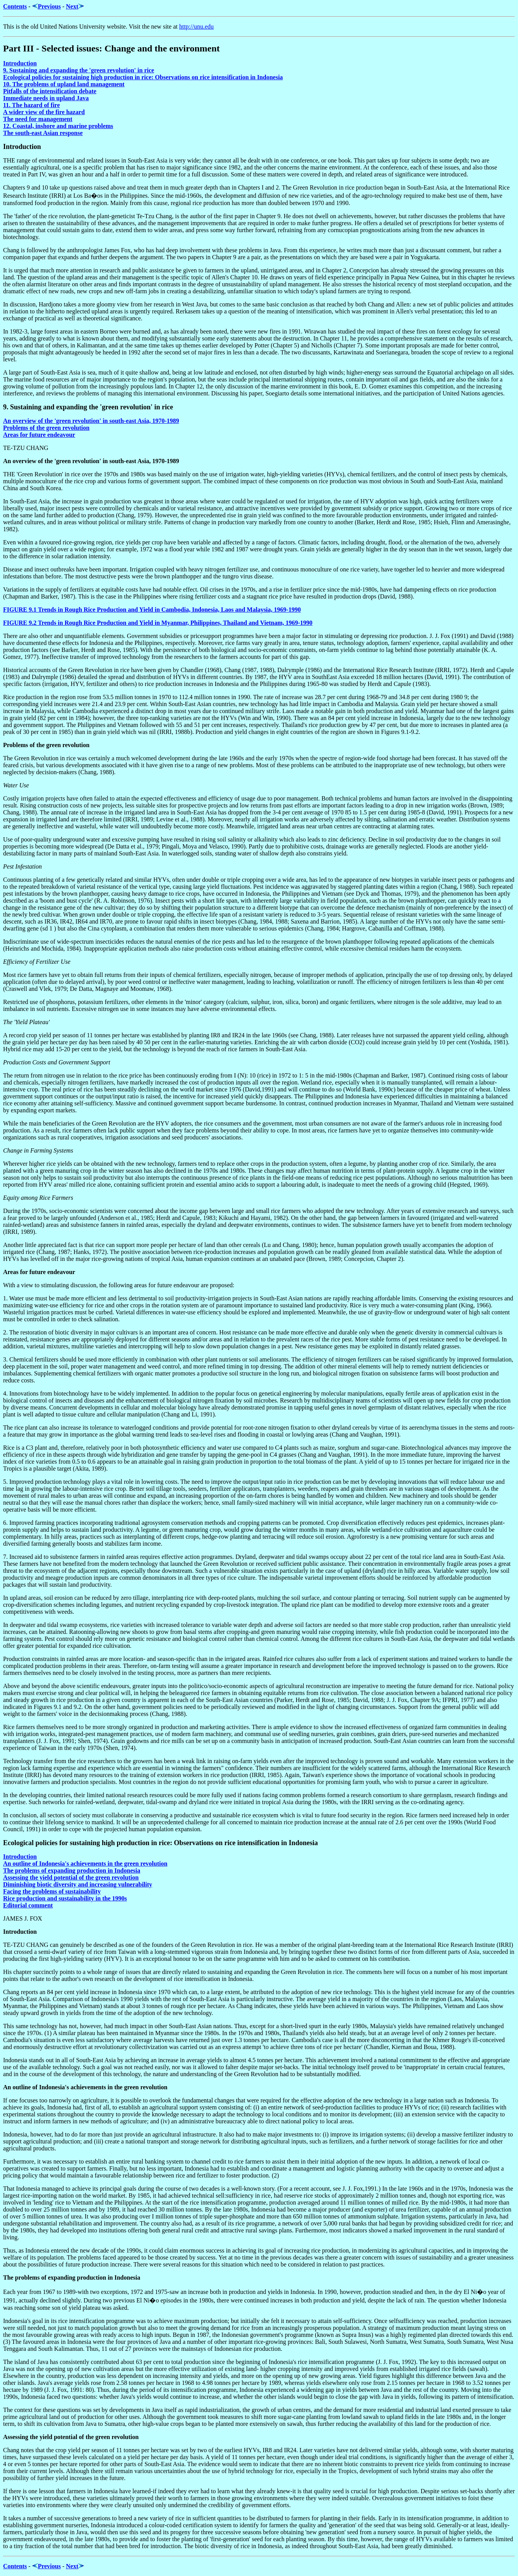  Describe the element at coordinates (196, 26) in the screenshot. I see `http://unu.edu` at that location.